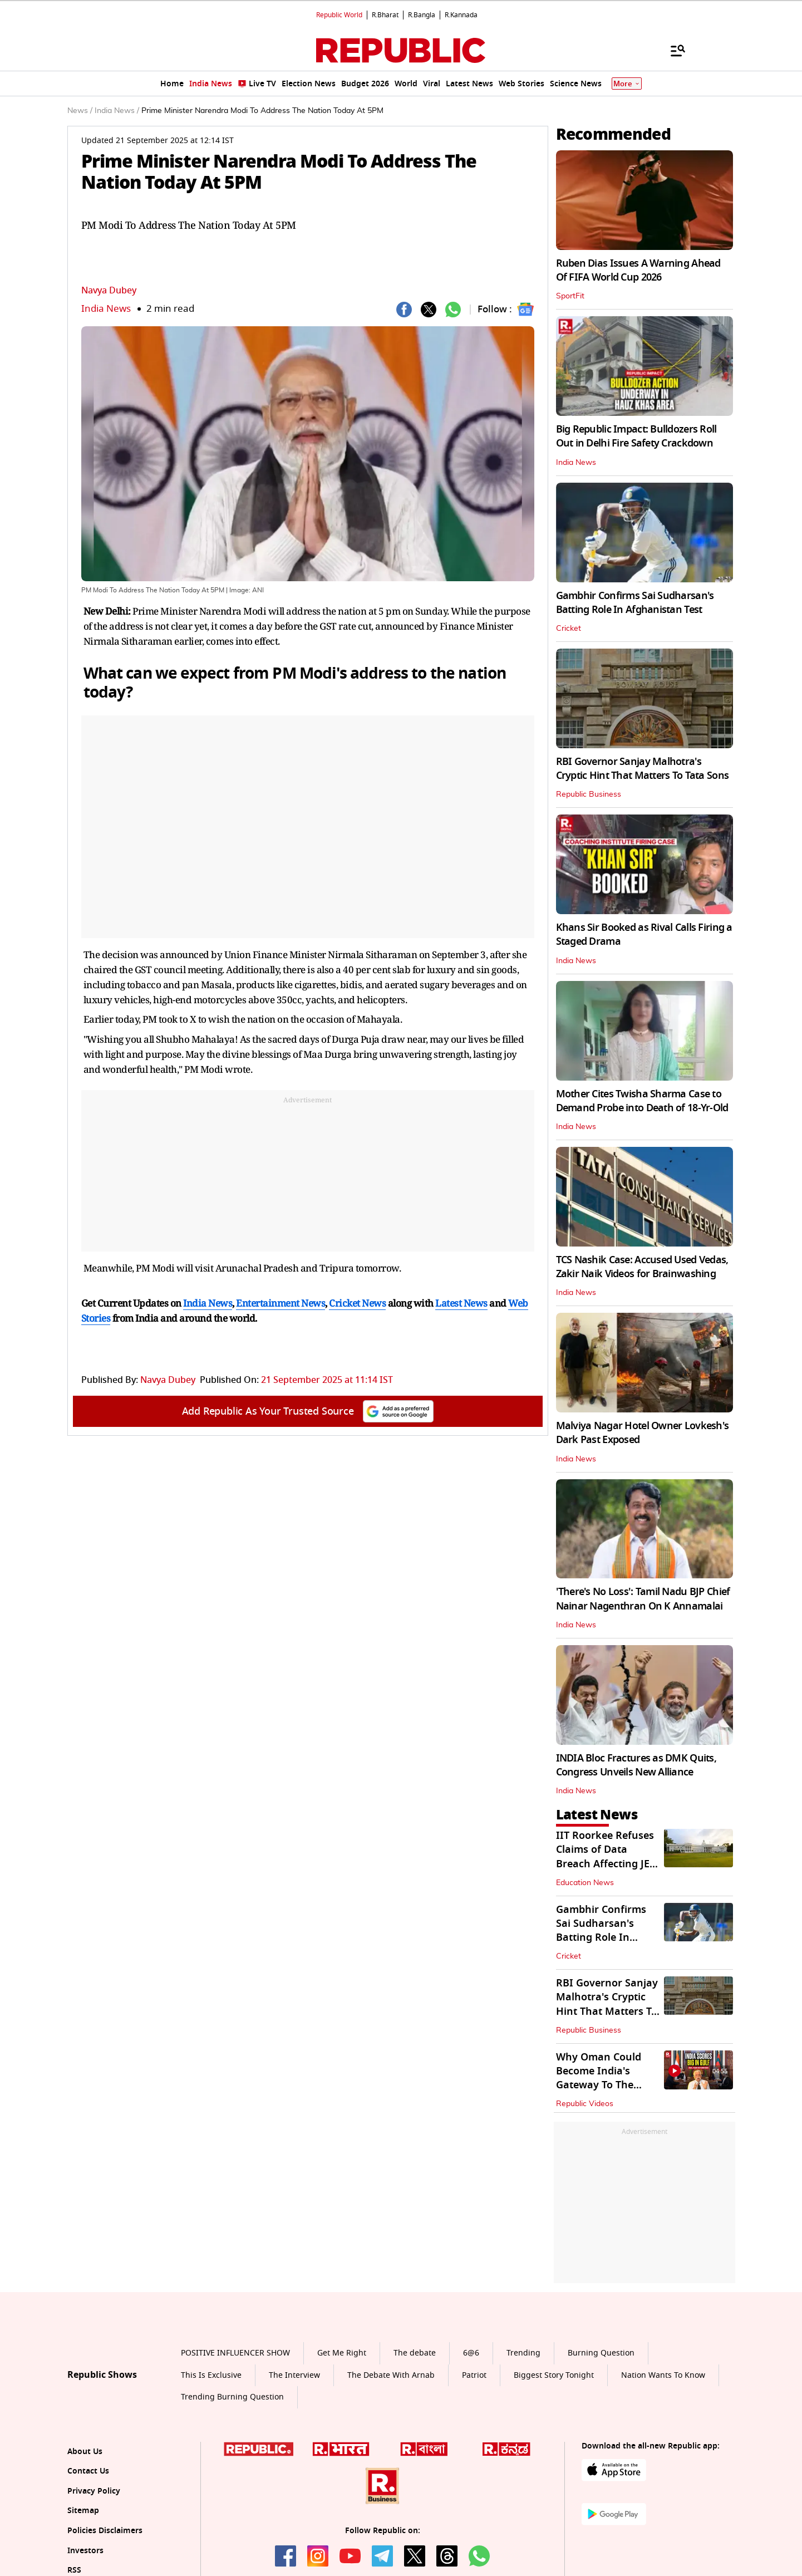 Image resolution: width=802 pixels, height=2576 pixels. What do you see at coordinates (642, 1433) in the screenshot?
I see `Malviya Nagar Hotel Owner Lovkesh's Dark Past Exposed` at bounding box center [642, 1433].